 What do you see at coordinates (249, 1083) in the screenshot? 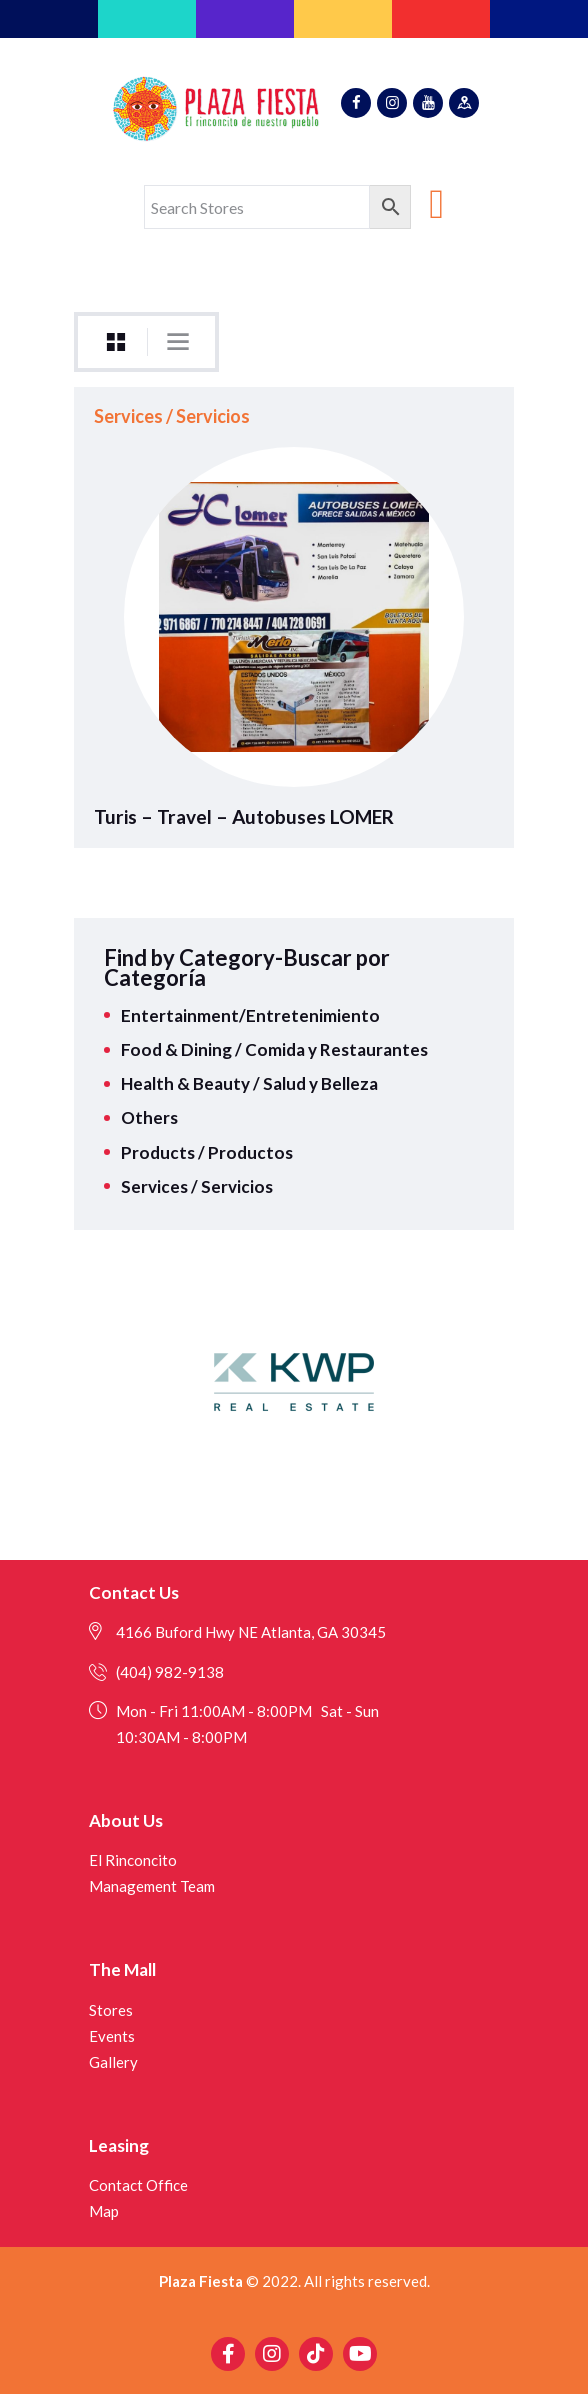
I see `Health & Beauty / Salud y Belleza` at bounding box center [249, 1083].